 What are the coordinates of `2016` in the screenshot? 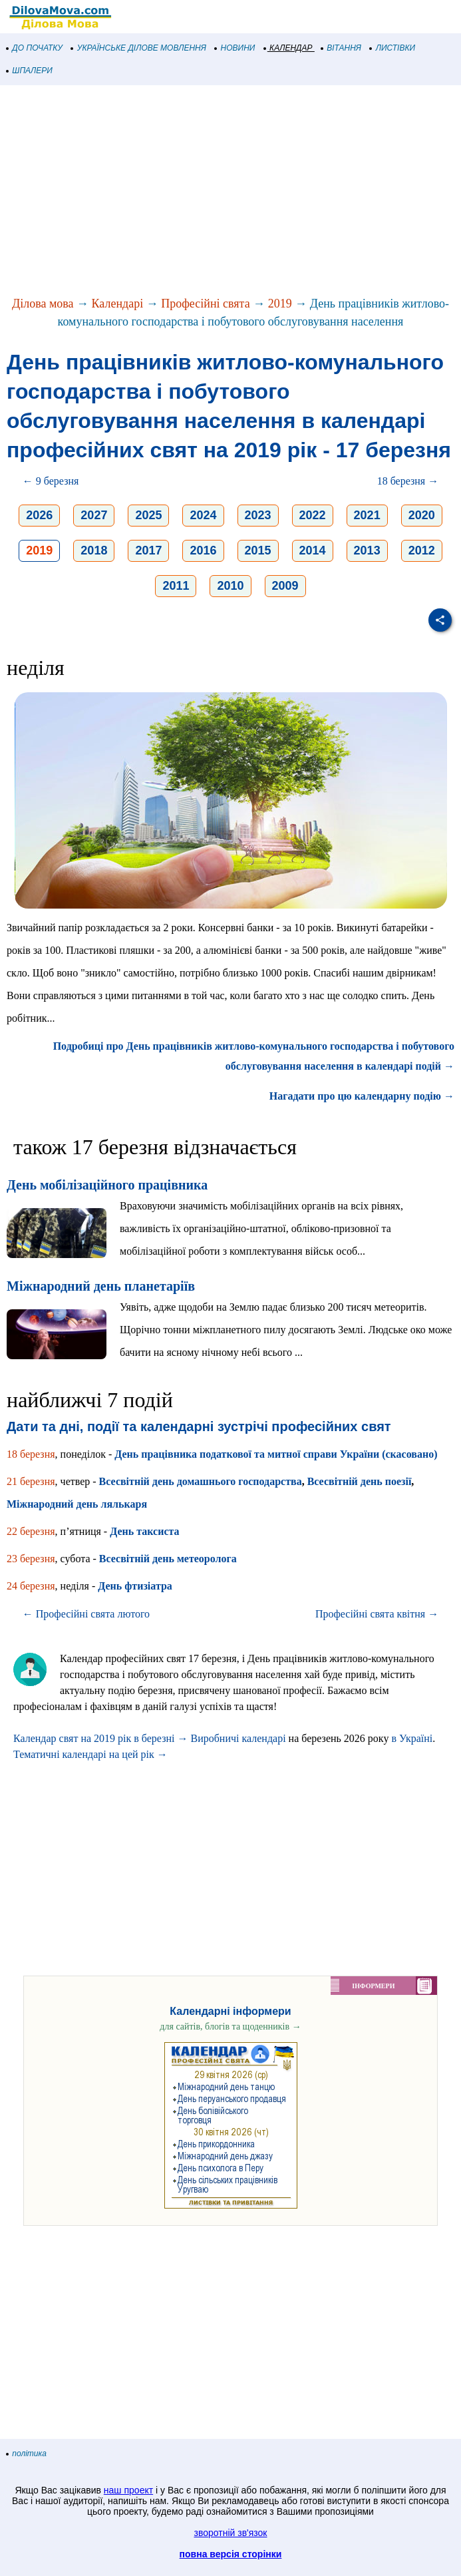 It's located at (203, 550).